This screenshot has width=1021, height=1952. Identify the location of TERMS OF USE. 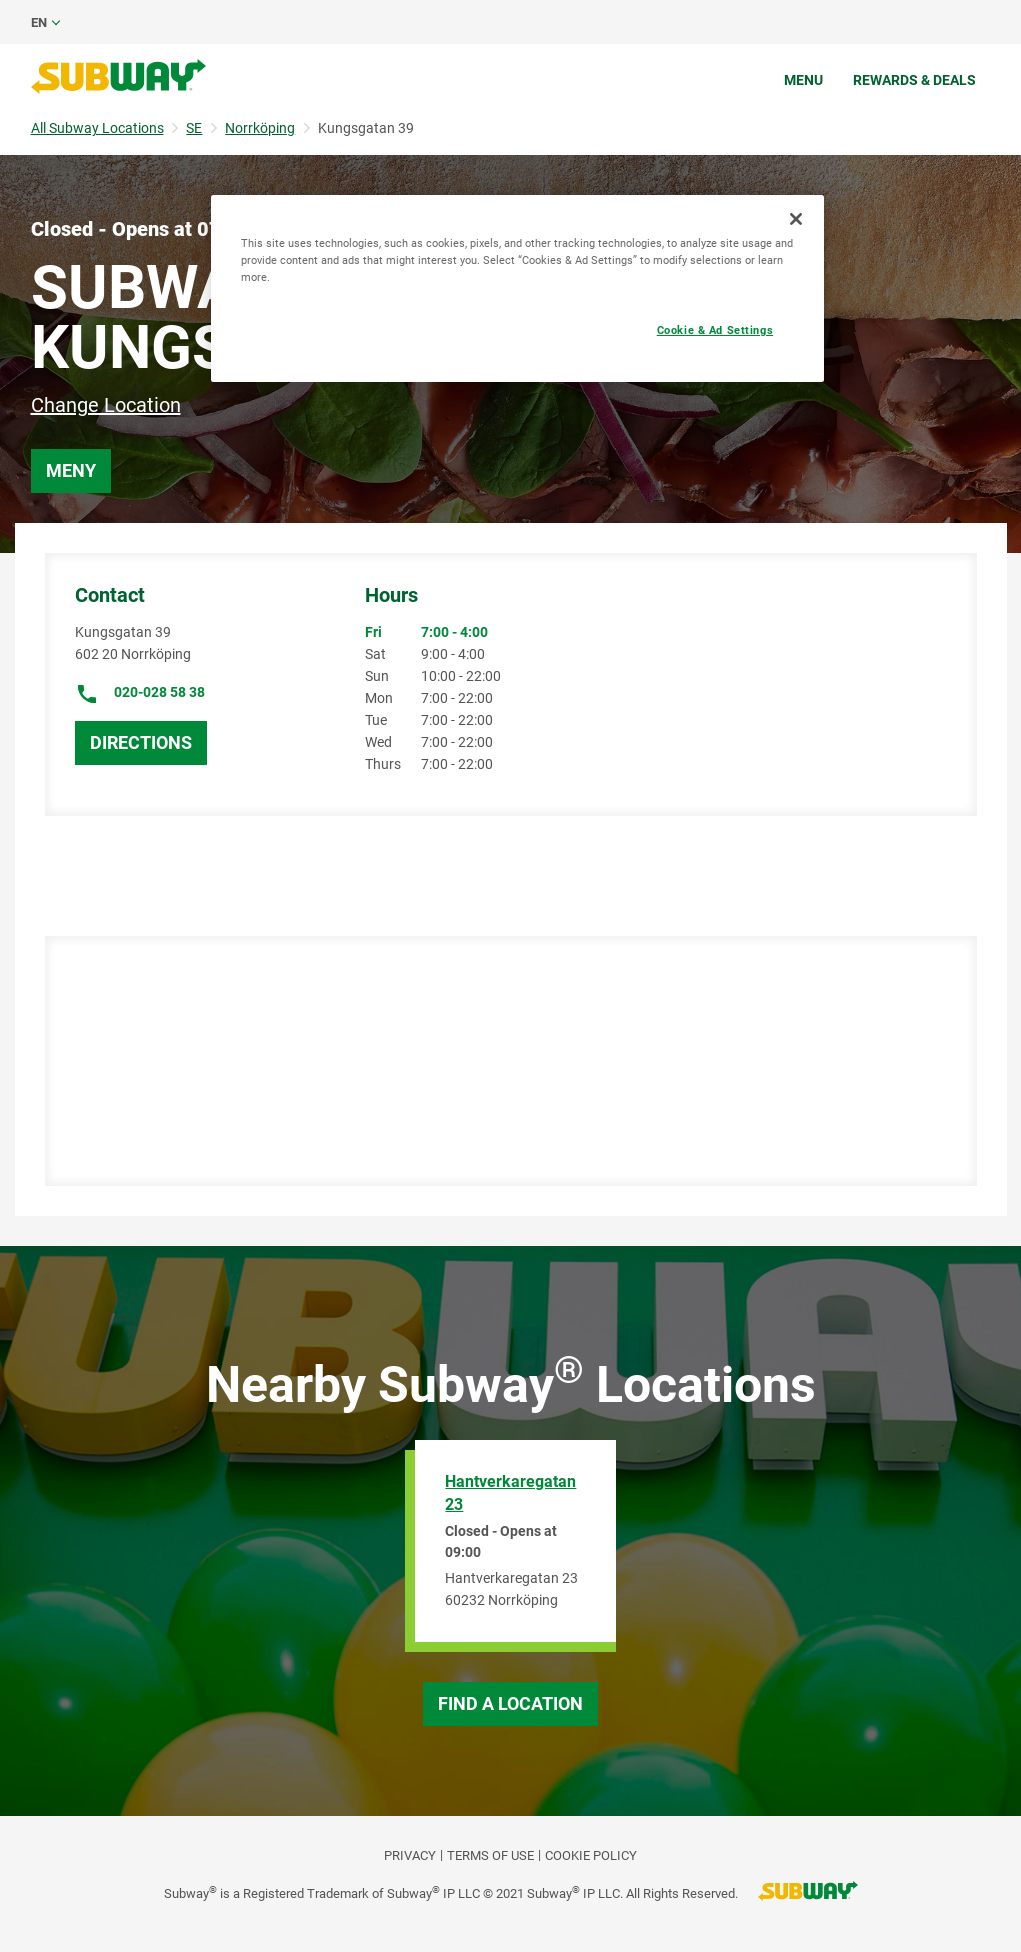
(490, 1855).